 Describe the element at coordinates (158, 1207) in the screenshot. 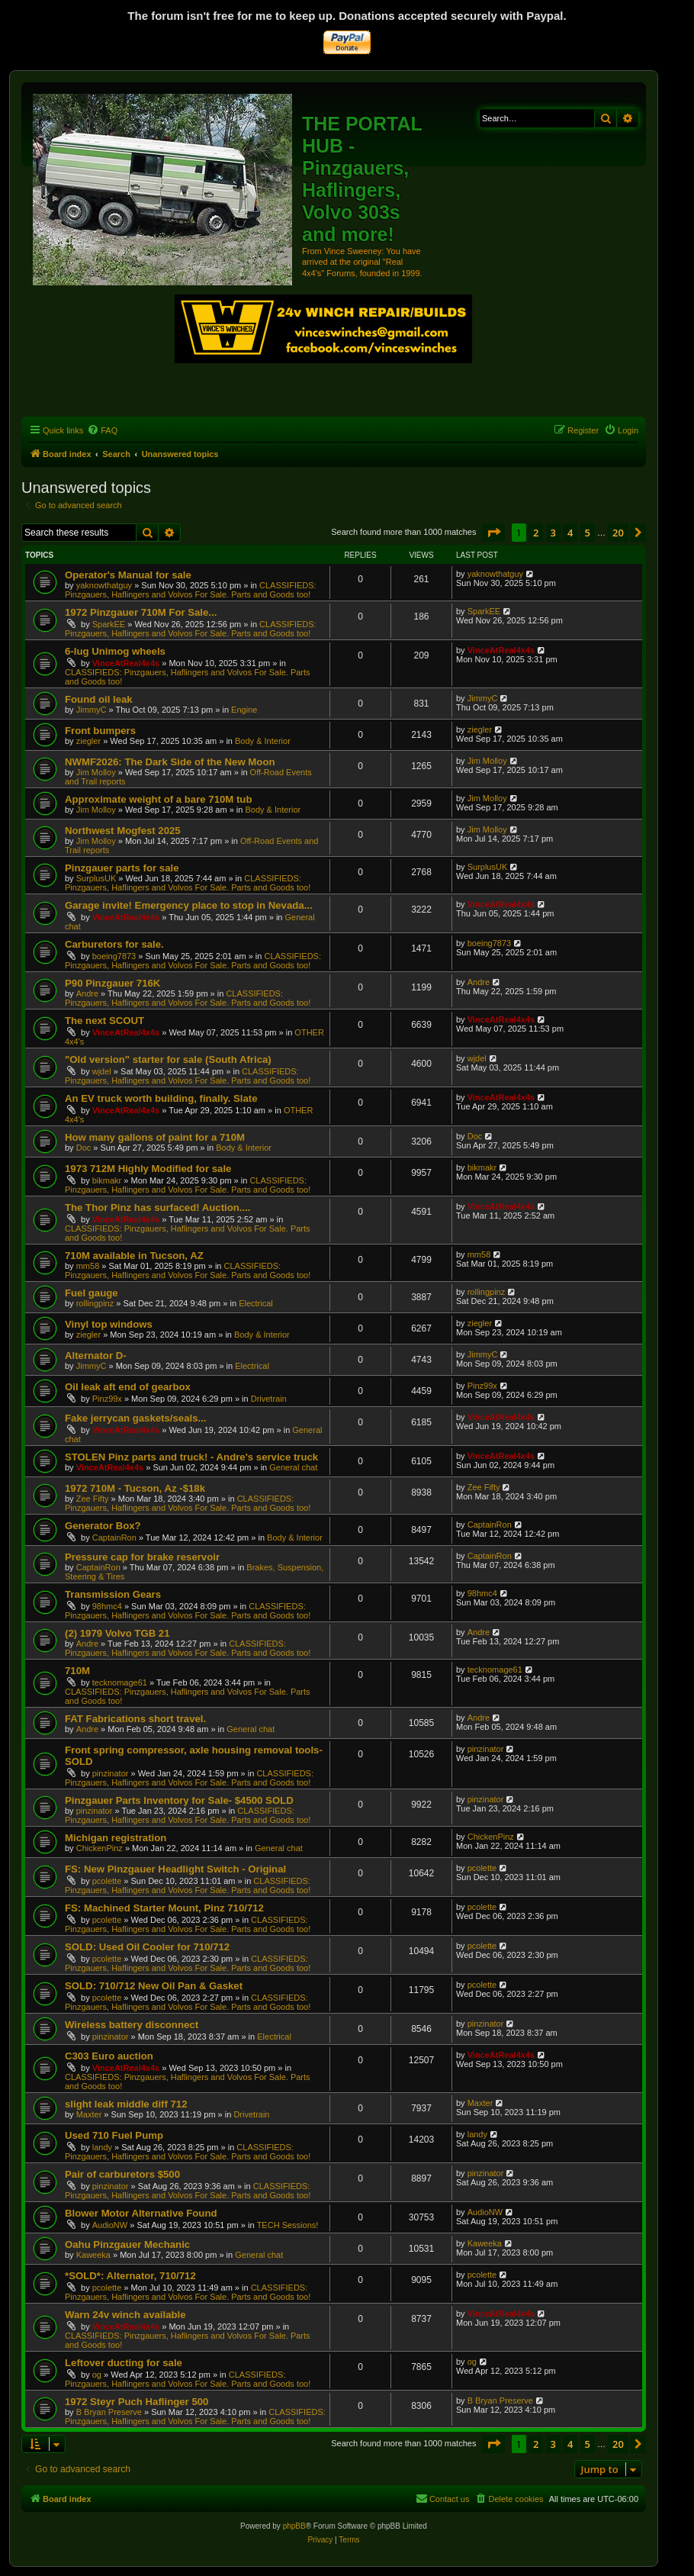

I see `The Thor Pinz has surfaced! Auction....` at that location.